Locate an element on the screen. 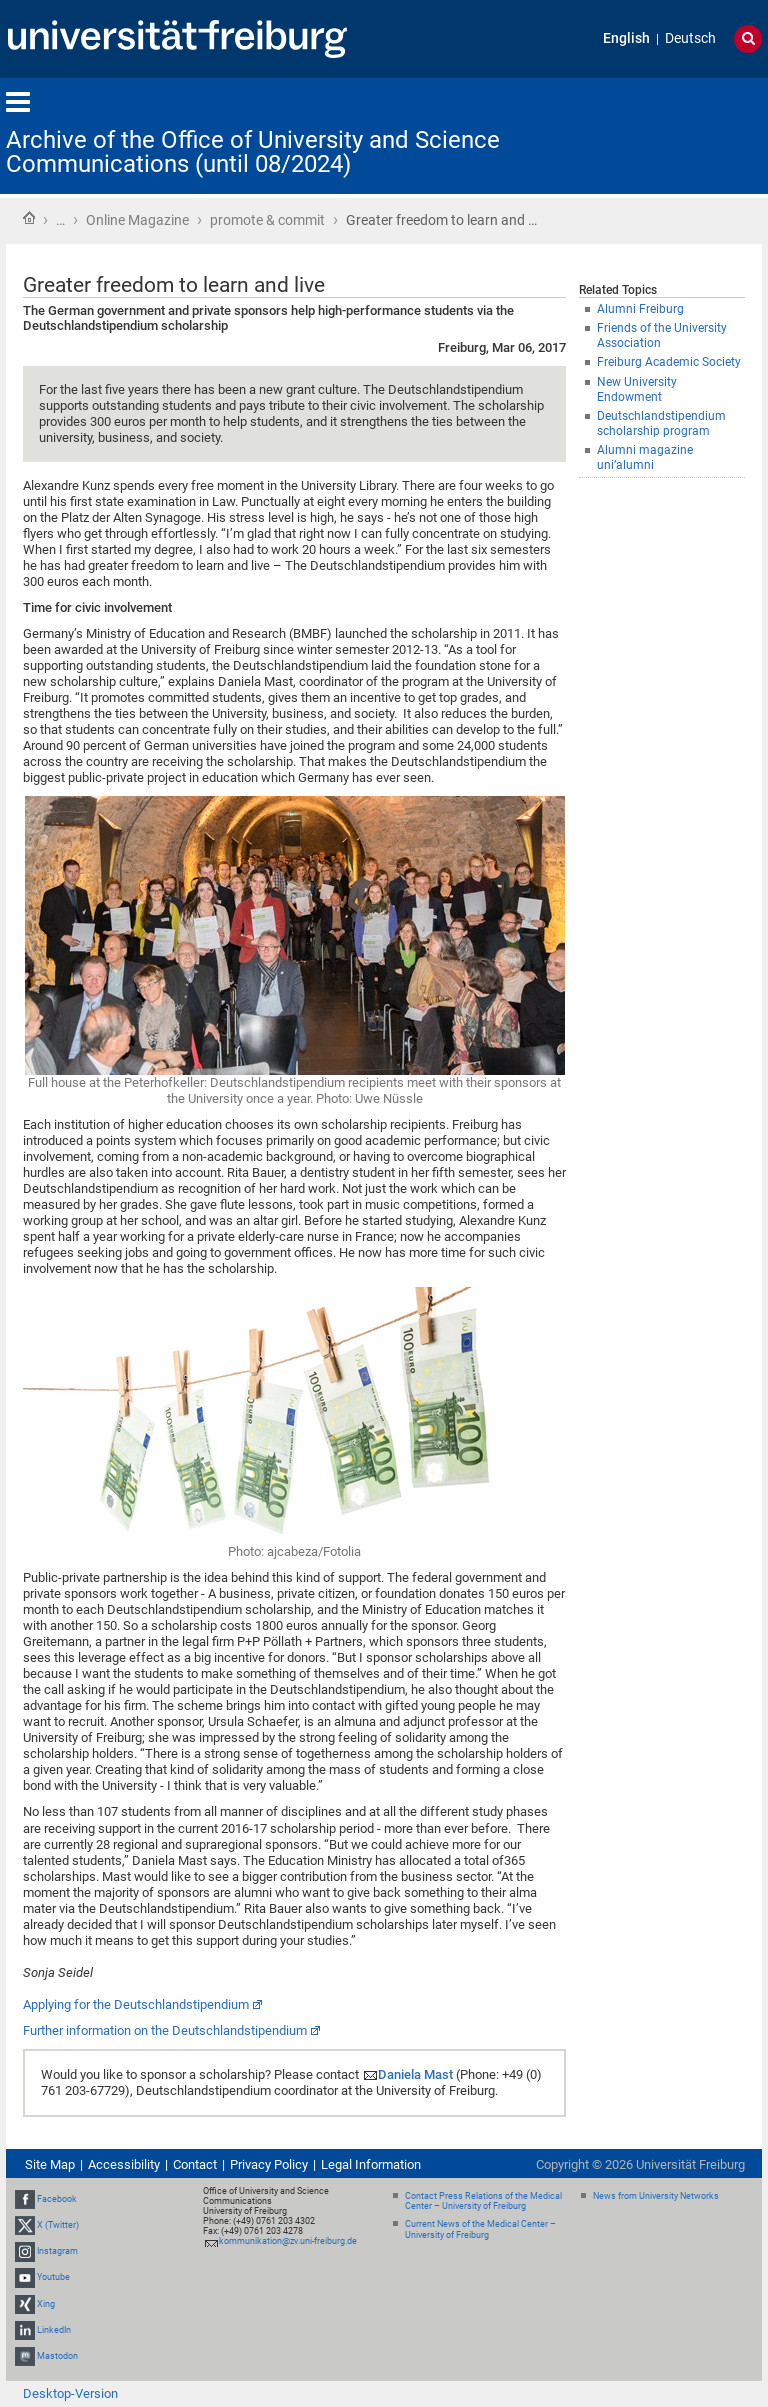 Image resolution: width=768 pixels, height=2407 pixels. Xing is located at coordinates (46, 2304).